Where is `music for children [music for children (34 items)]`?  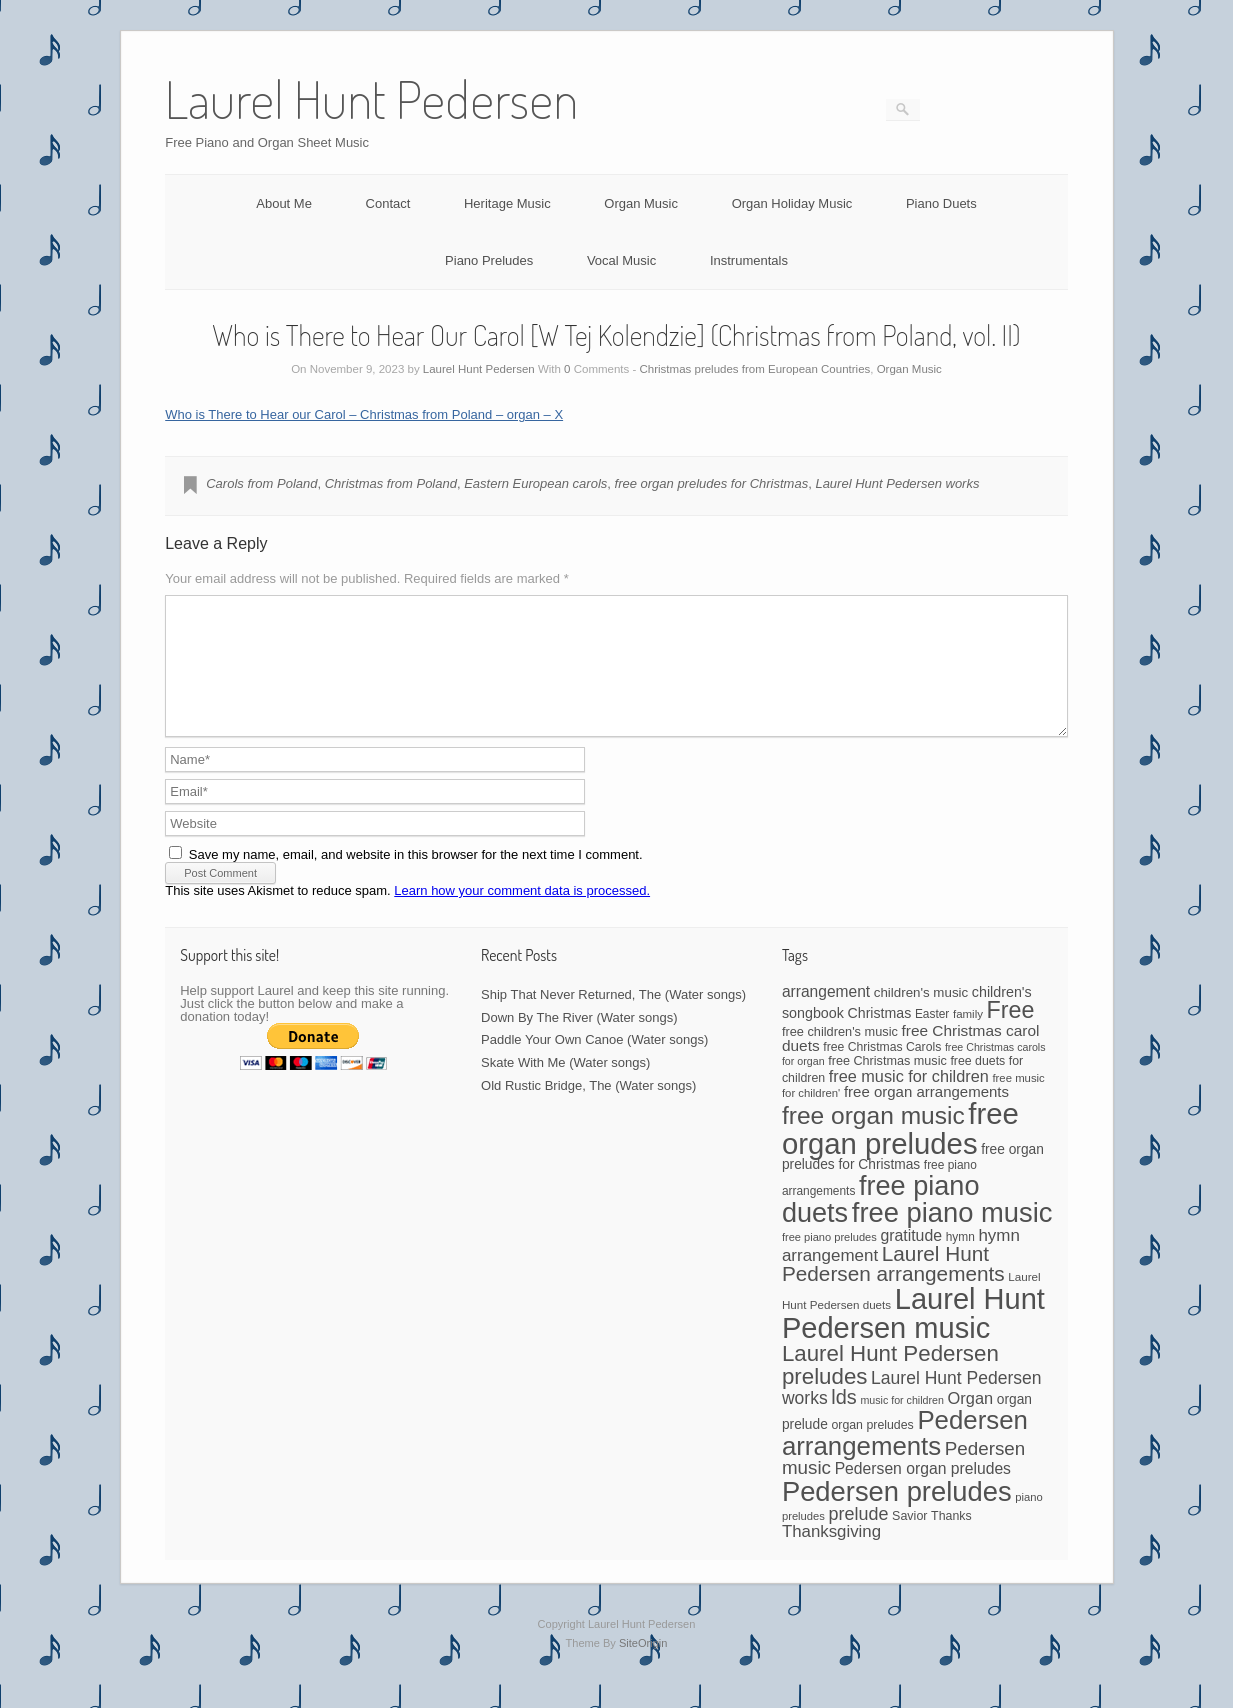
music for children [music for children (34 items)] is located at coordinates (902, 1424).